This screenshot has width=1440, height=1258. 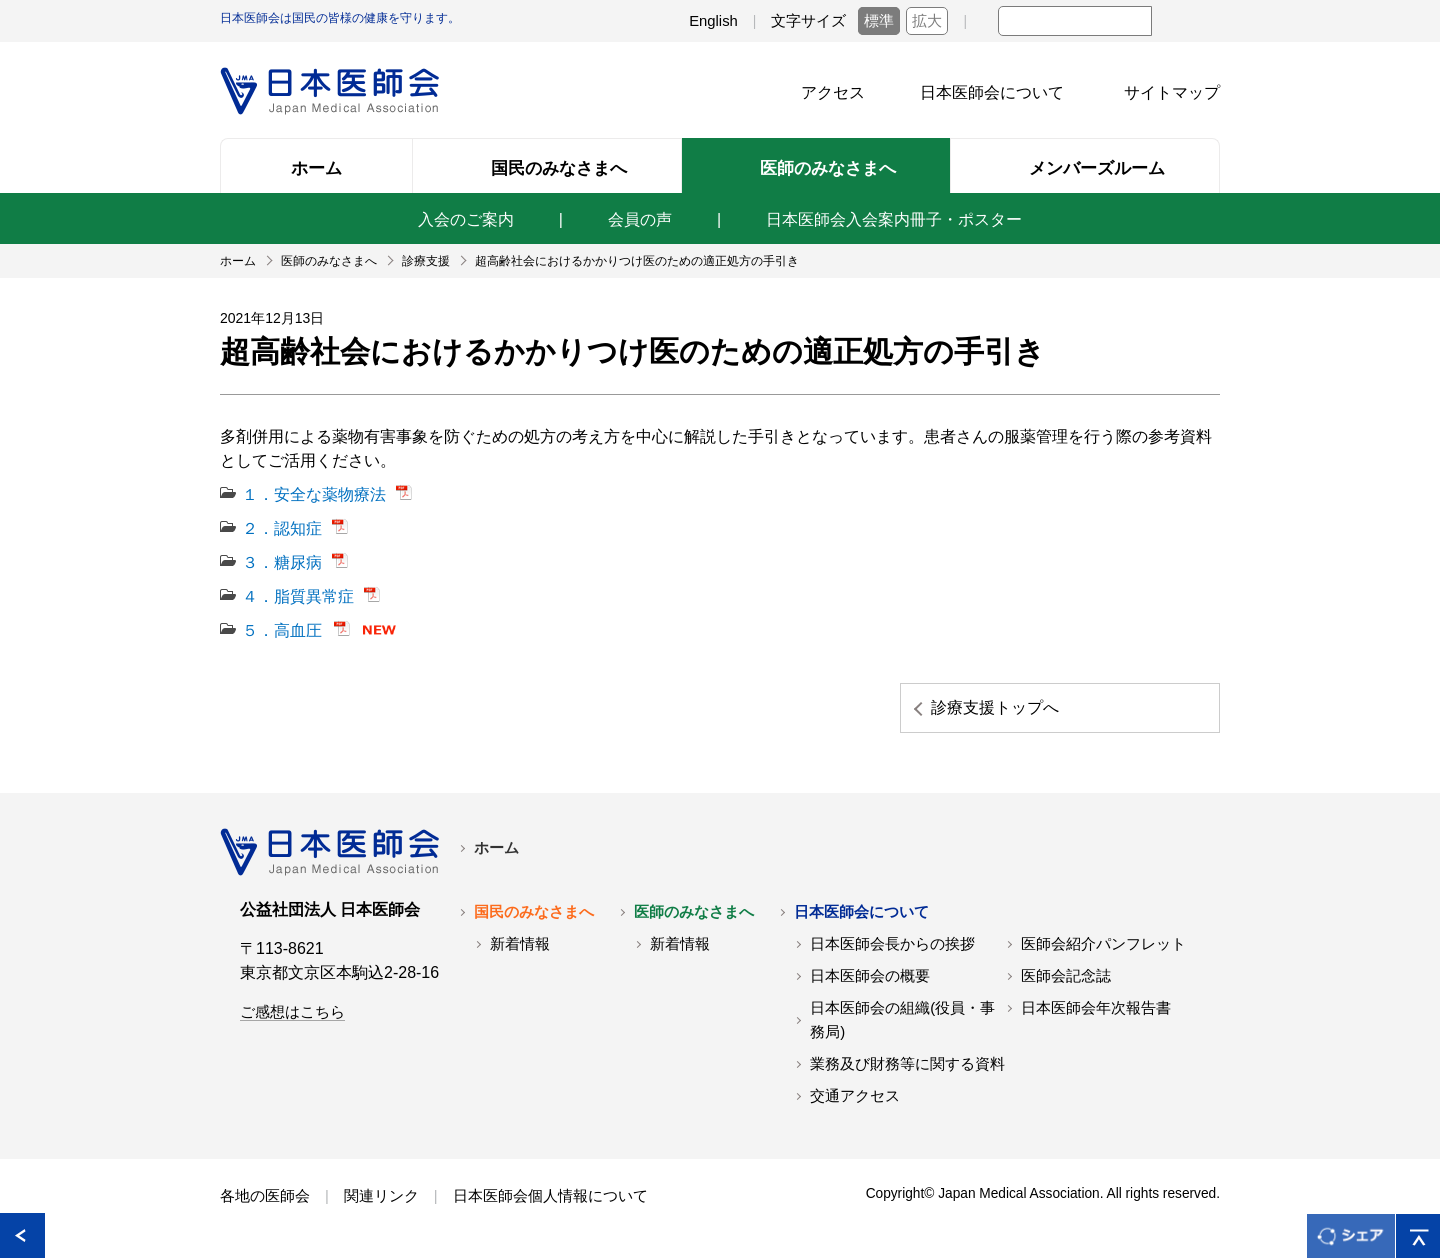 What do you see at coordinates (879, 21) in the screenshot?
I see `標準` at bounding box center [879, 21].